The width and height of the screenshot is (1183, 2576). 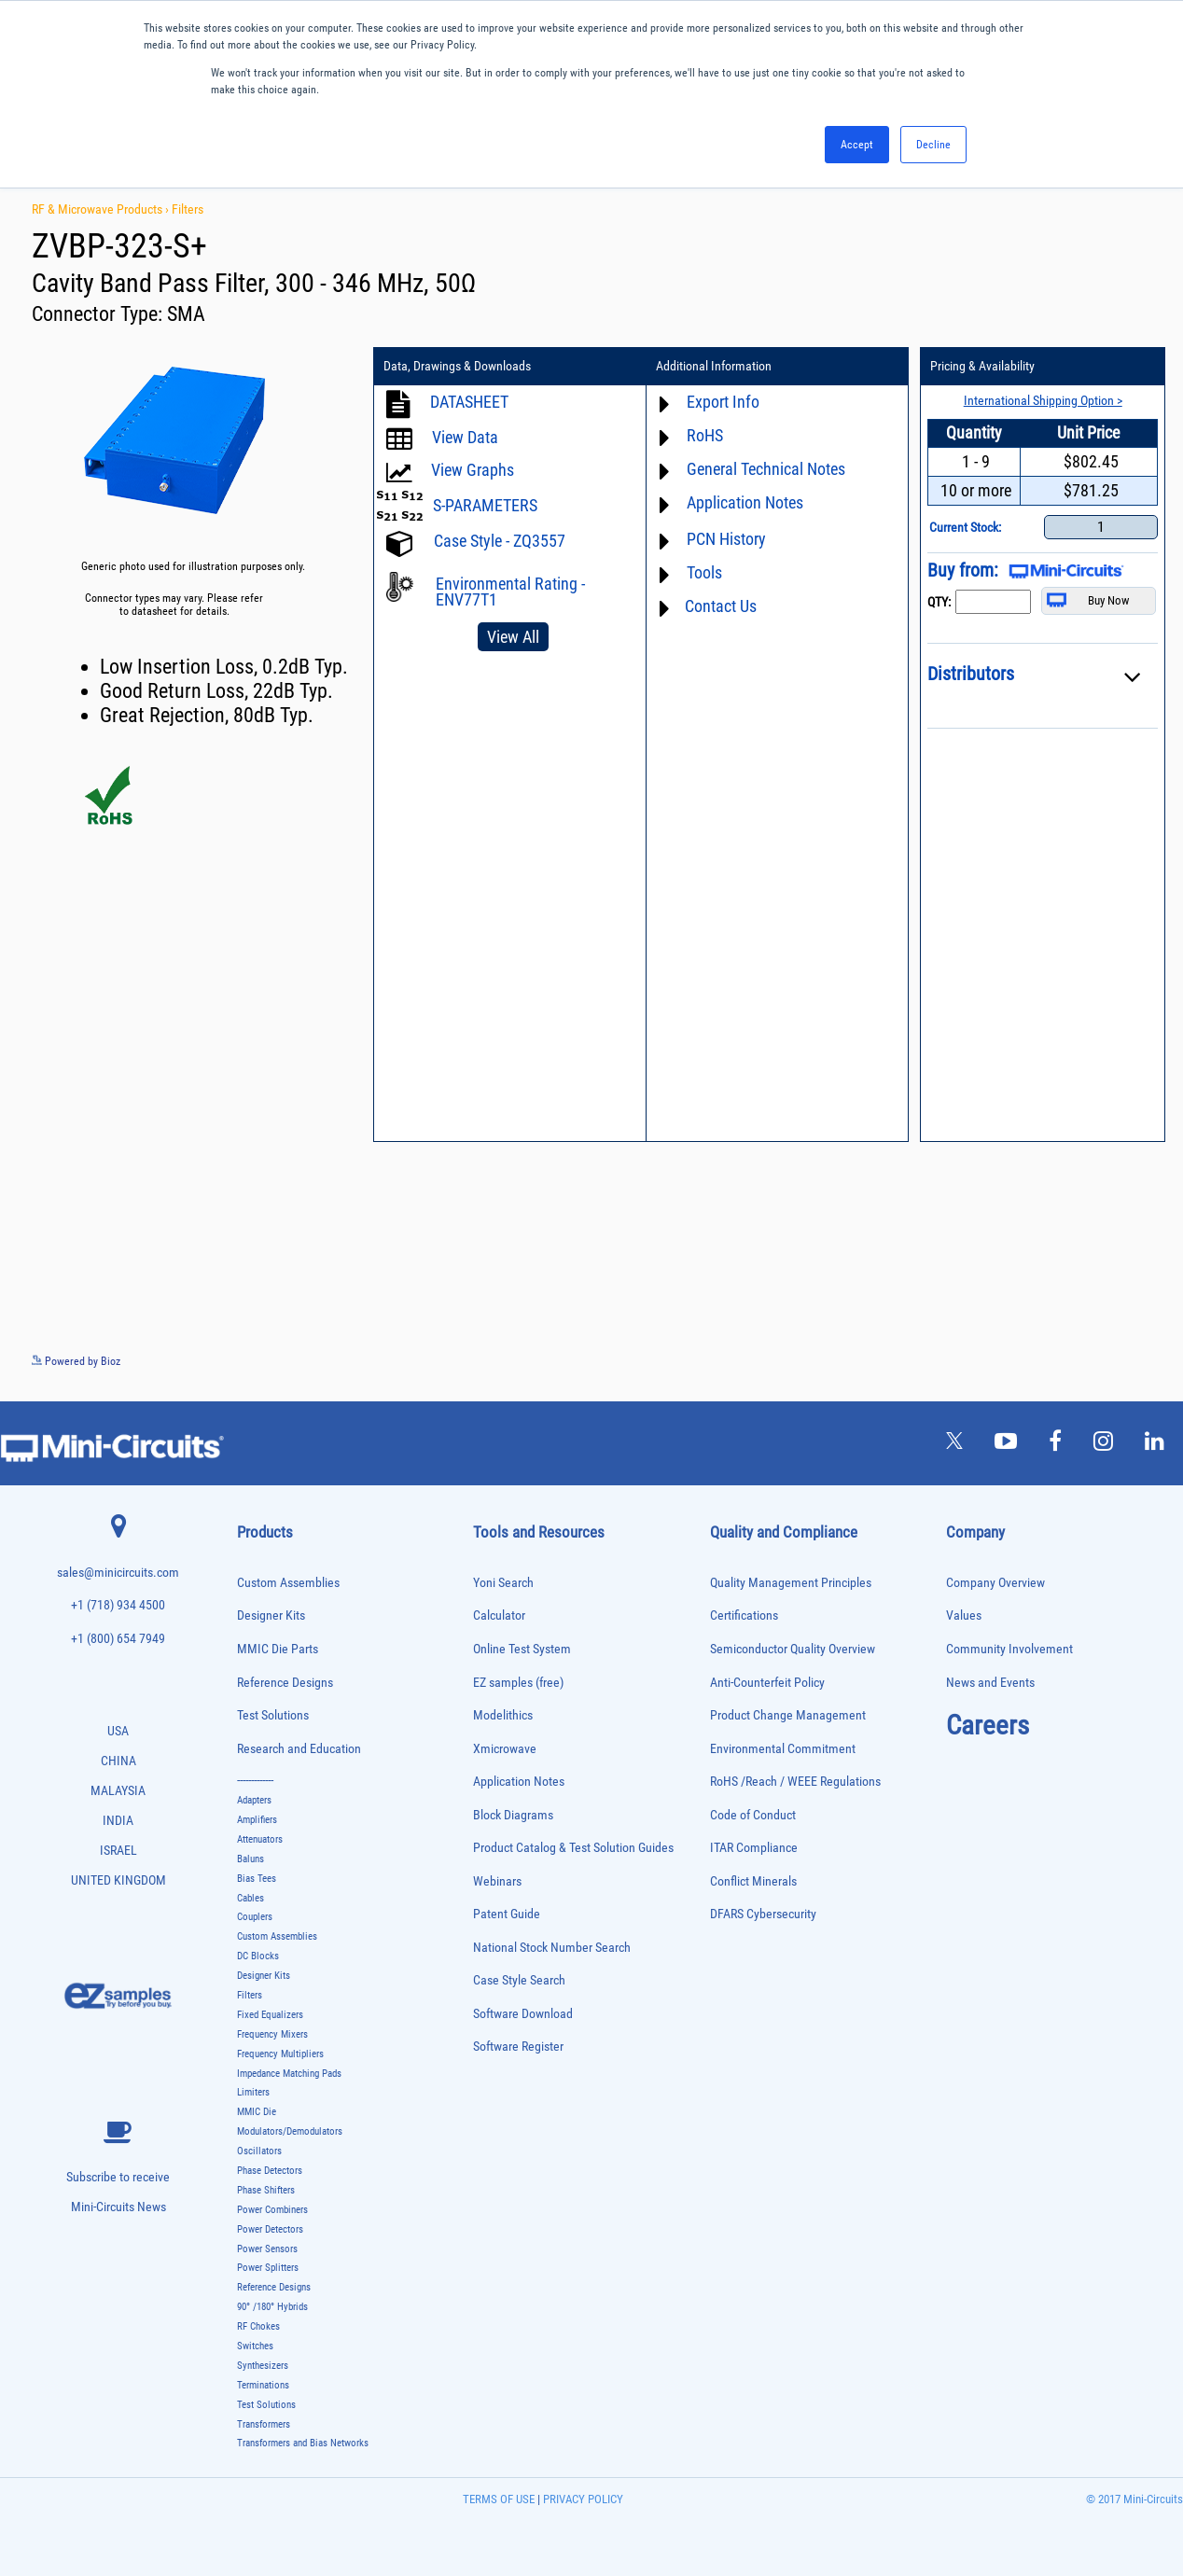 What do you see at coordinates (987, 1725) in the screenshot?
I see `Careers` at bounding box center [987, 1725].